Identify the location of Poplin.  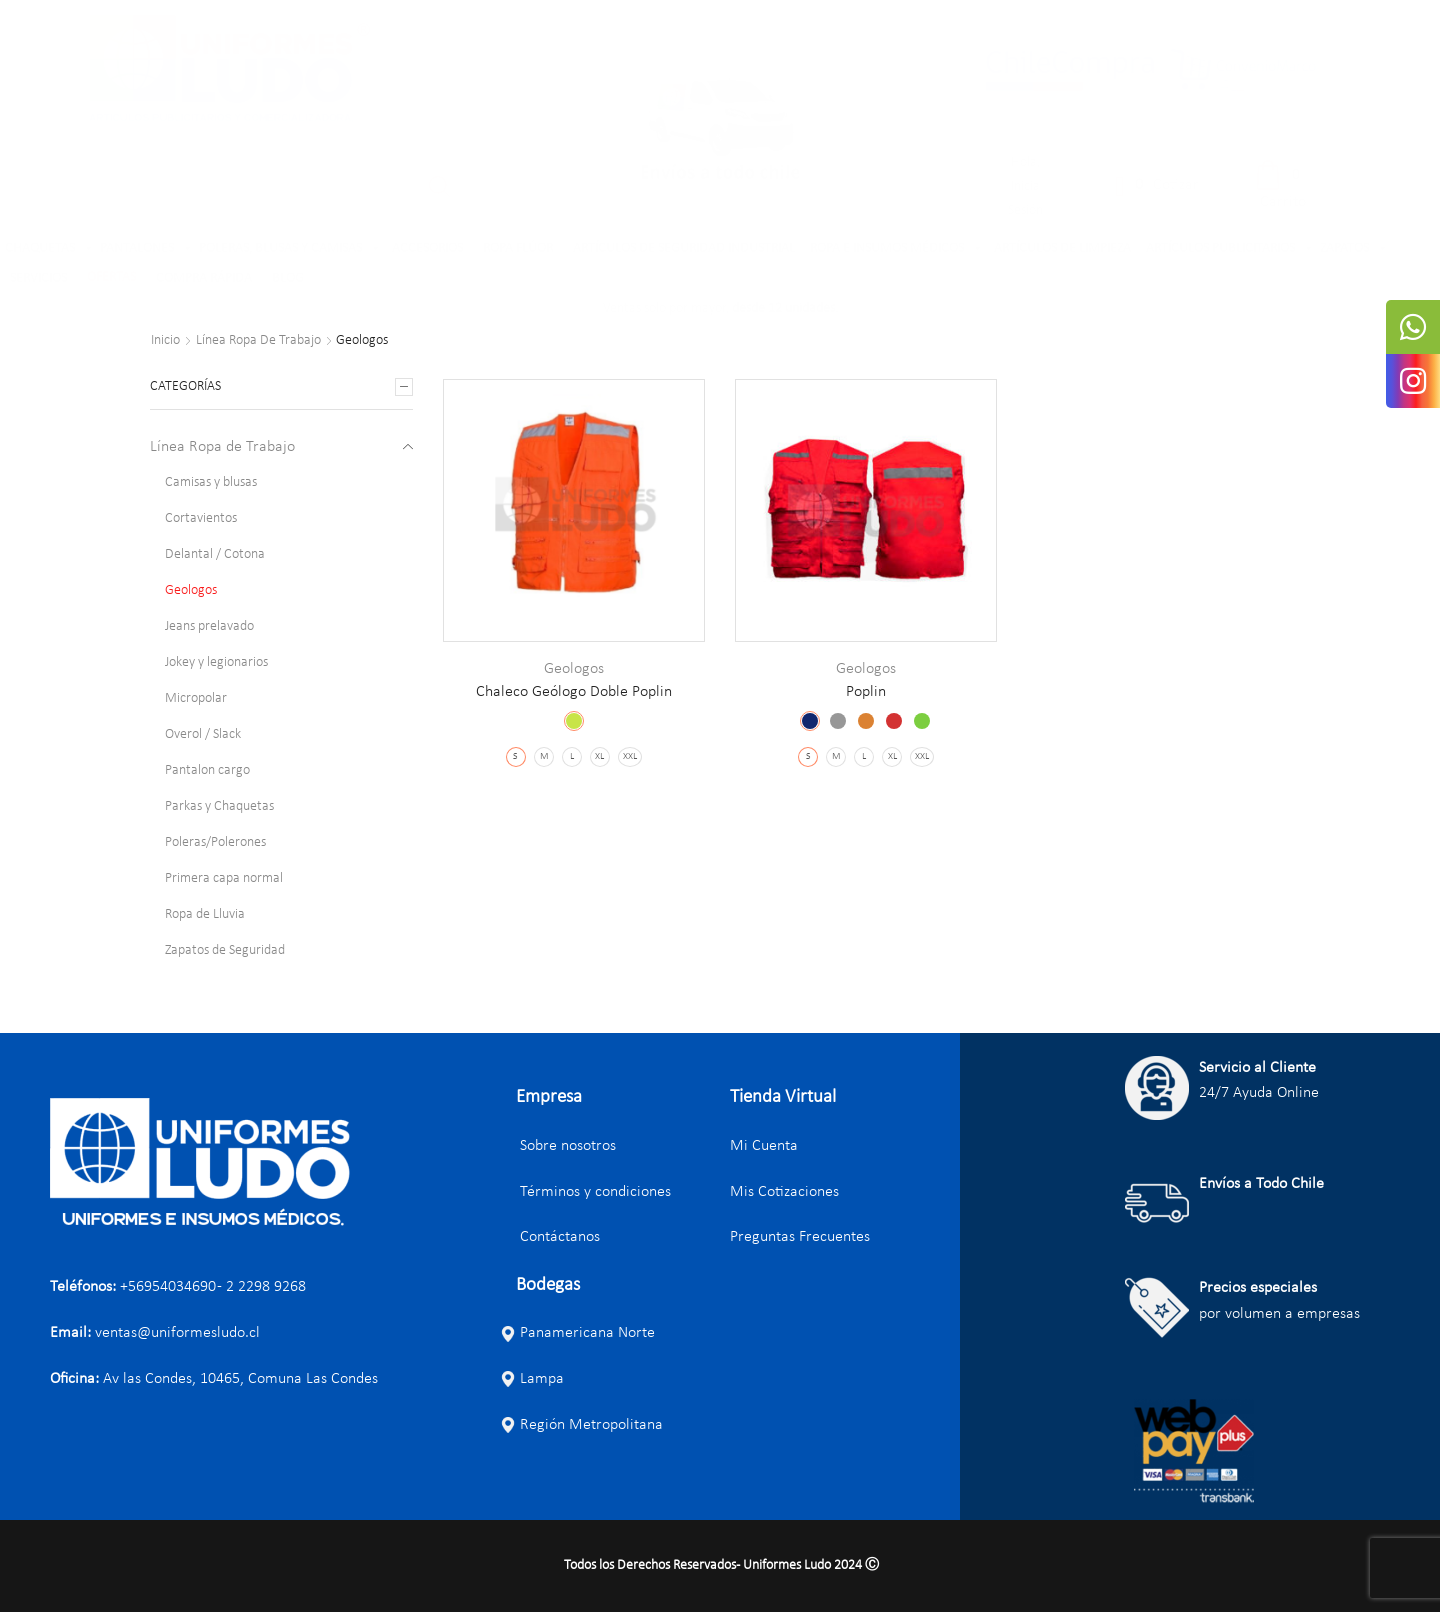
(866, 692).